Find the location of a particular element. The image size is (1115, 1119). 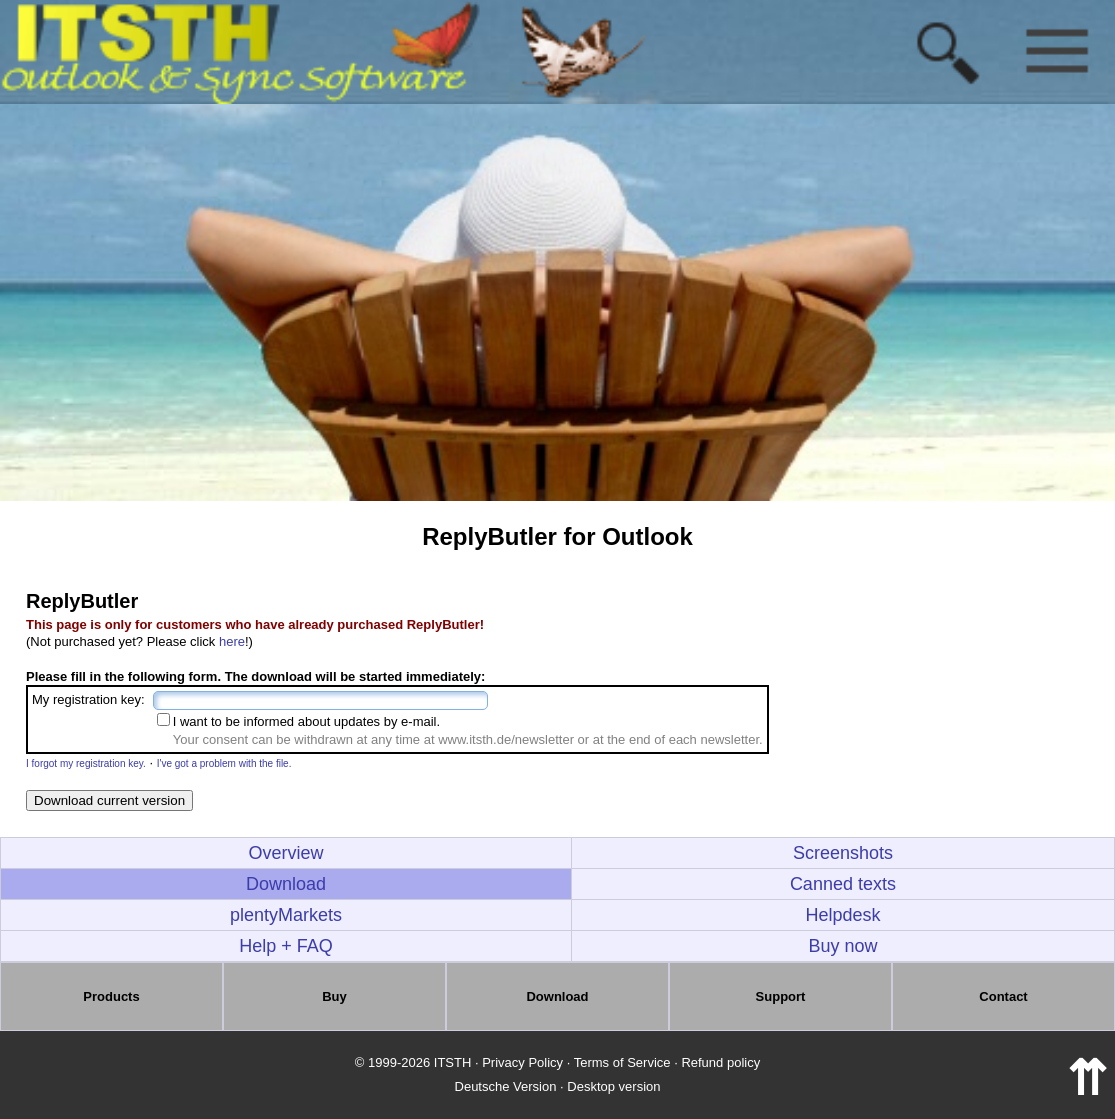

Download is located at coordinates (286, 884).